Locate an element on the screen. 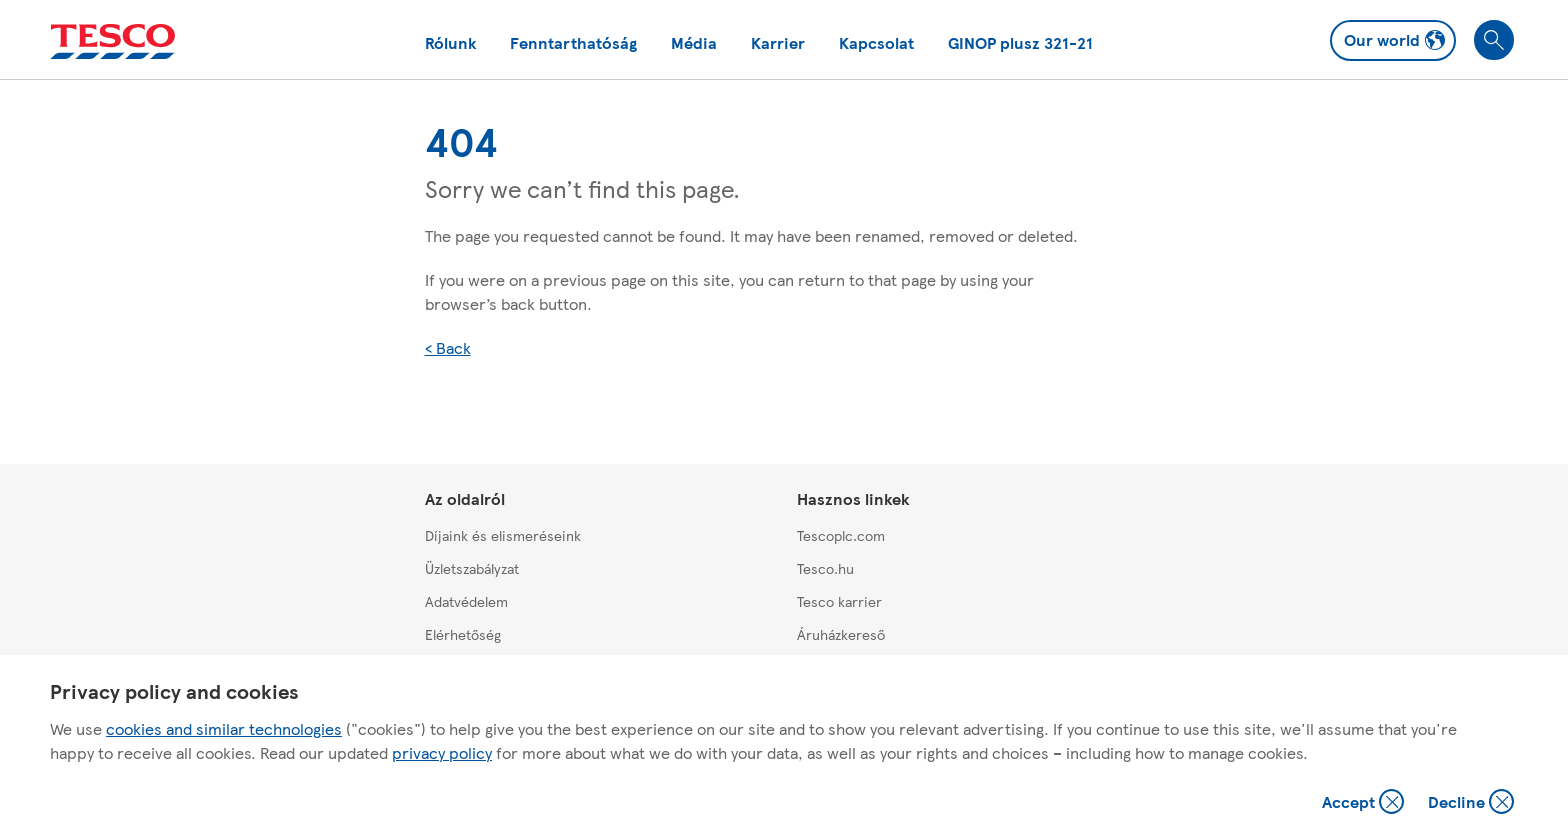 Image resolution: width=1568 pixels, height=828 pixels. GINOP plusz 321-21 is located at coordinates (1020, 42).